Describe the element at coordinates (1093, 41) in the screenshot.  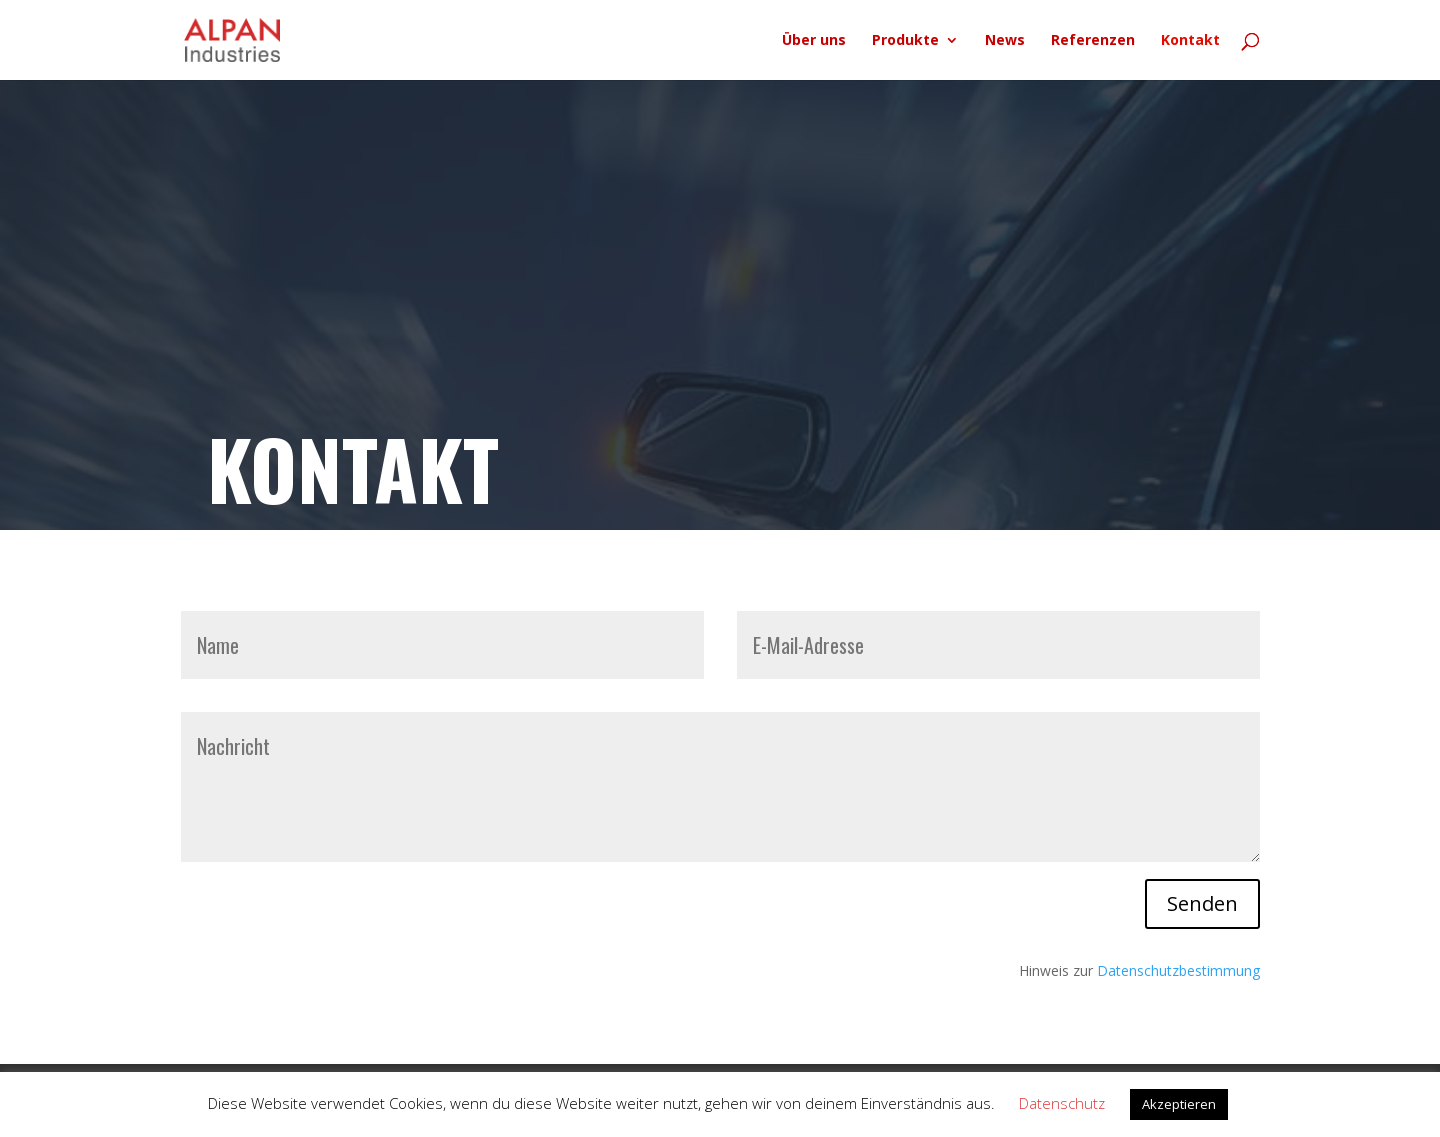
I see `Referenzen` at that location.